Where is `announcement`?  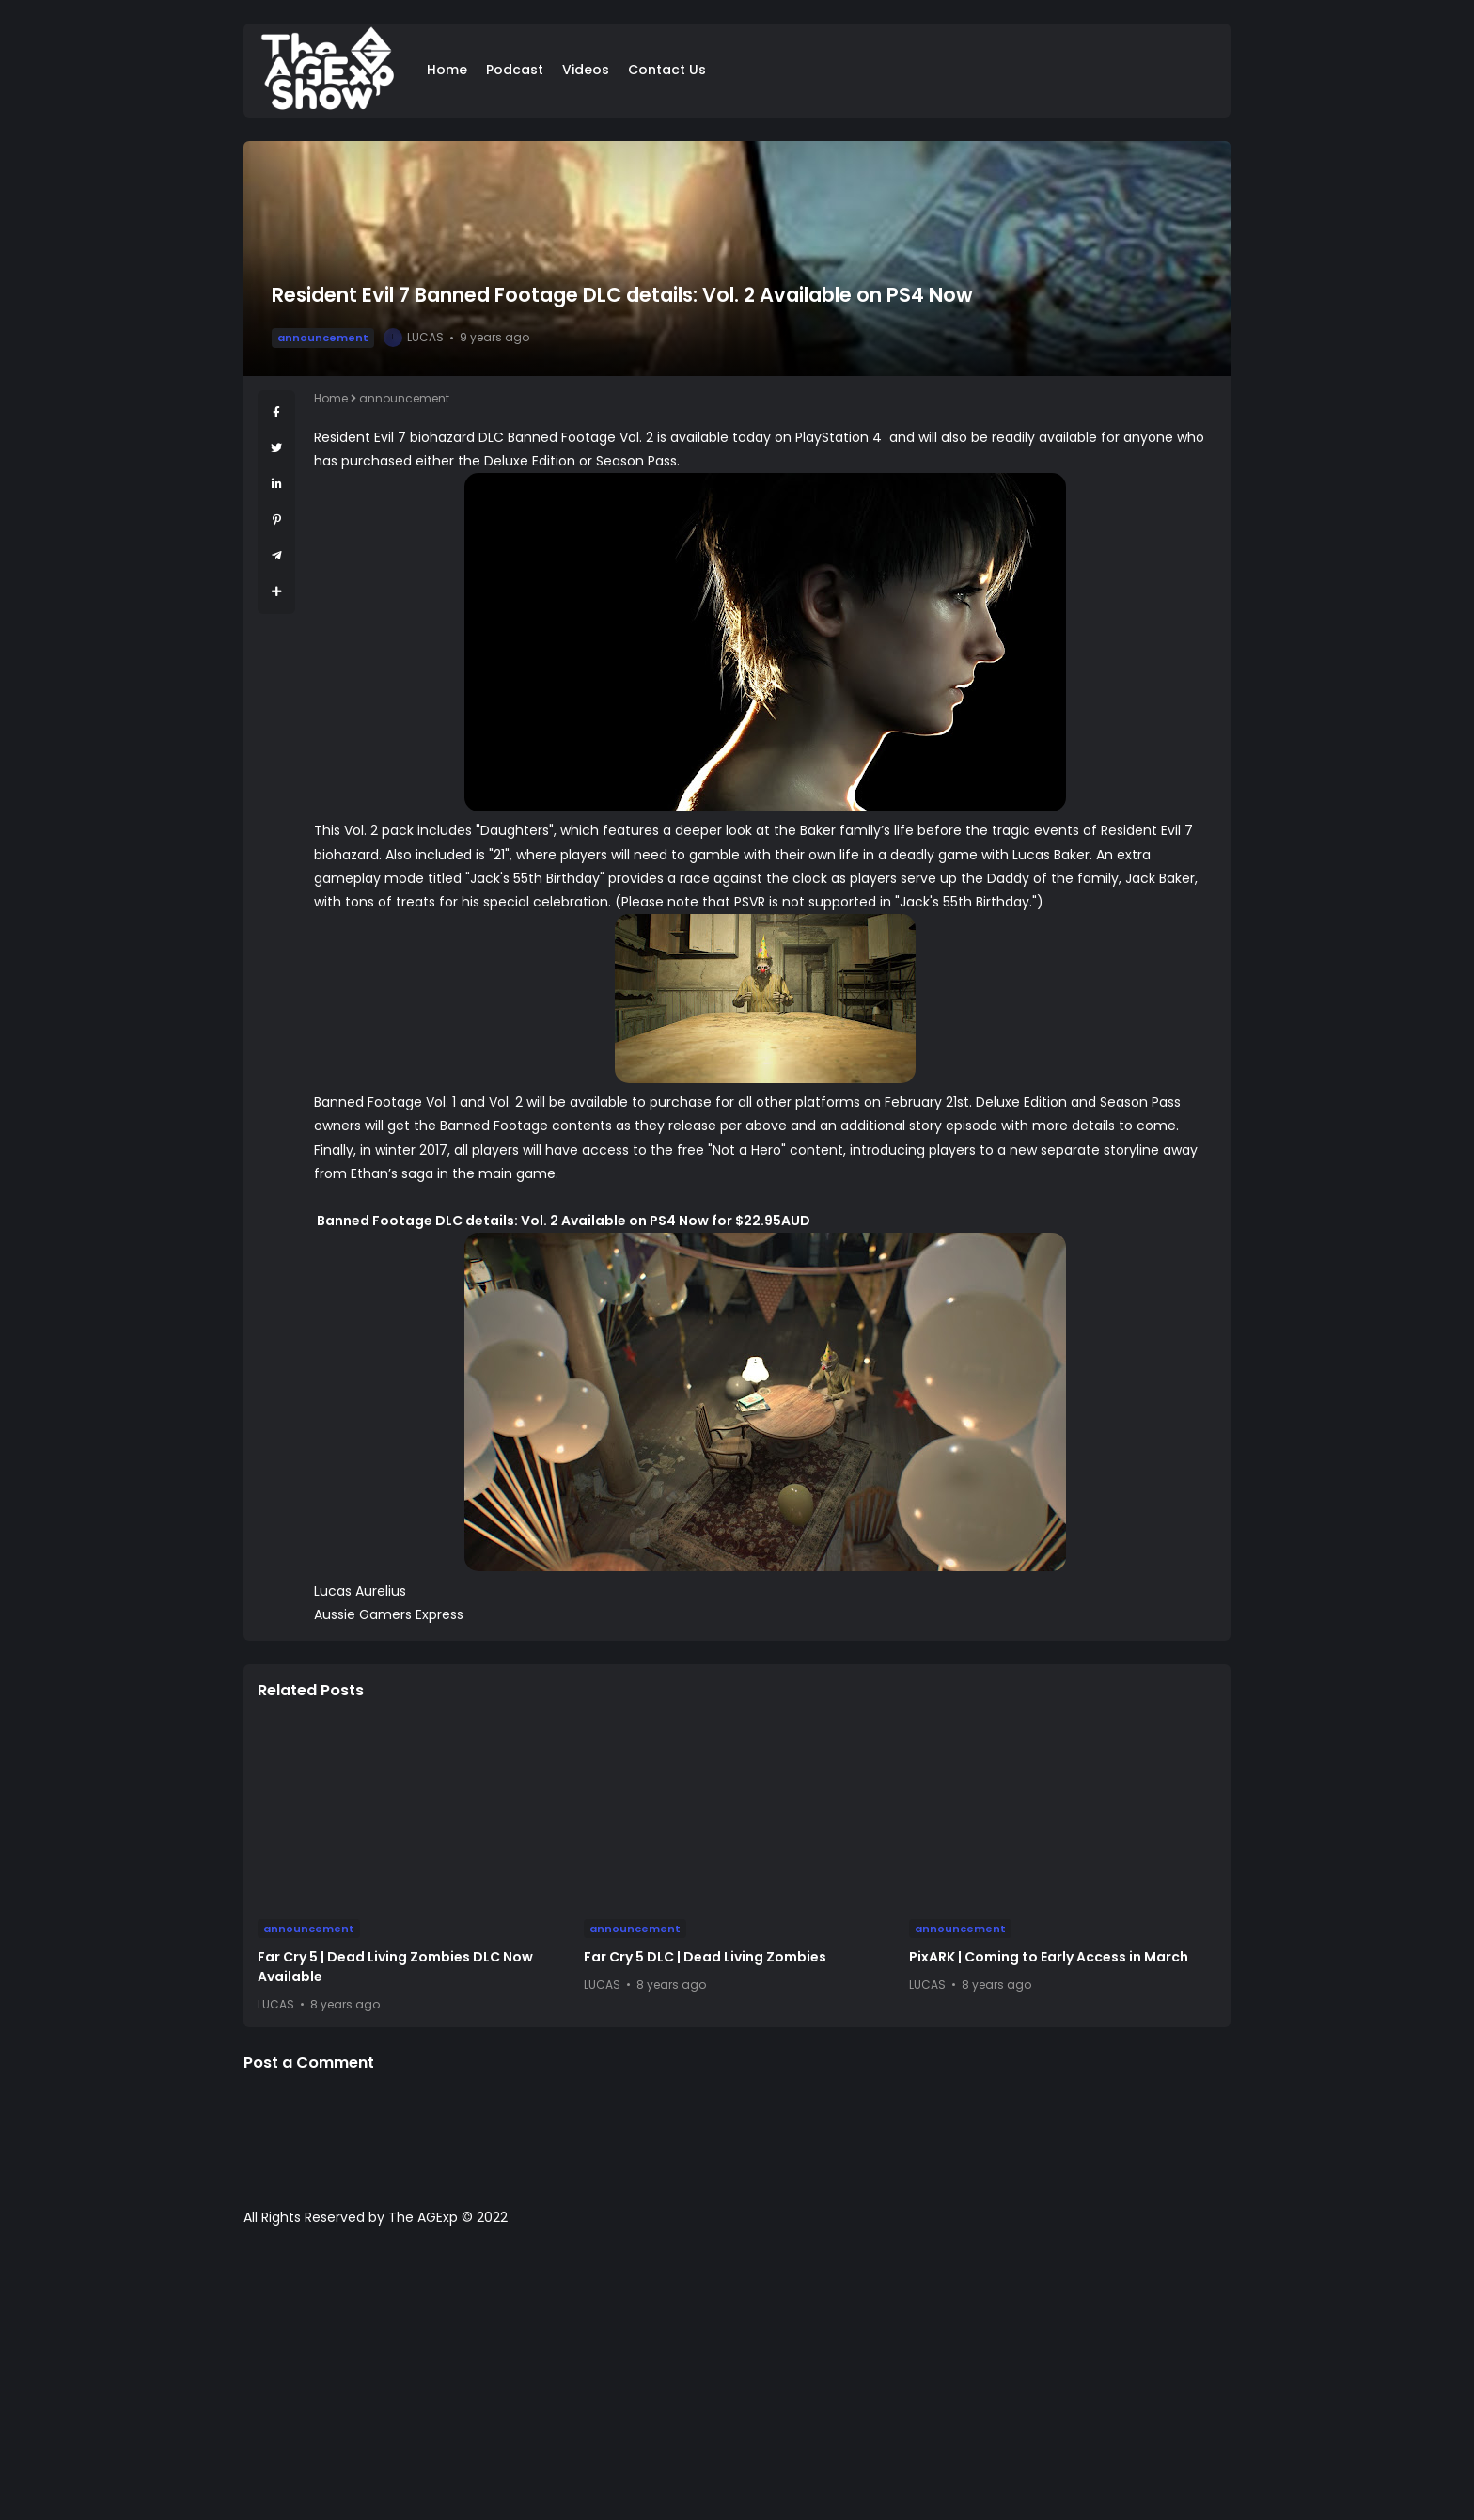 announcement is located at coordinates (322, 337).